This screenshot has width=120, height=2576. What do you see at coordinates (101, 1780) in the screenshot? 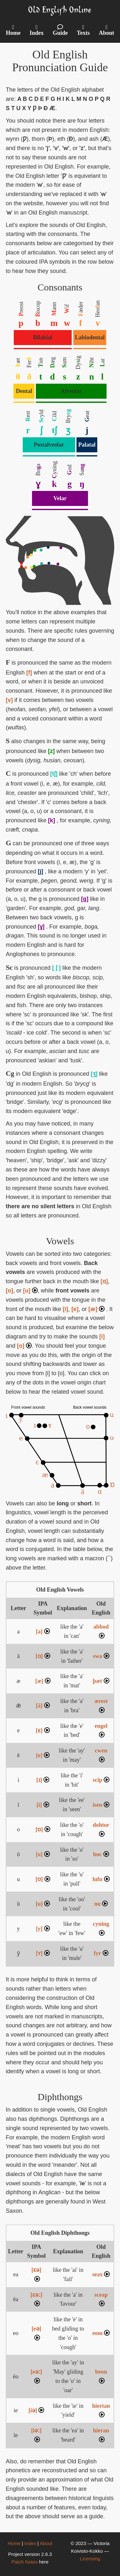
I see `scip` at bounding box center [101, 1780].